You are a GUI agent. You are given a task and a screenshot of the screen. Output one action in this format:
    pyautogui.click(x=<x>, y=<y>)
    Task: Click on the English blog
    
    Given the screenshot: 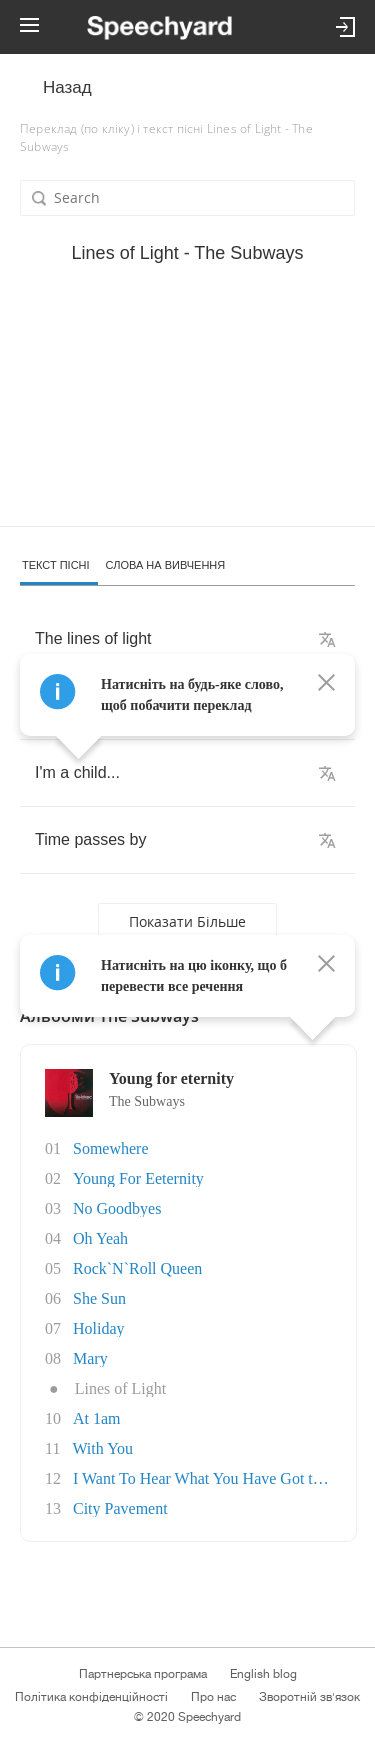 What is the action you would take?
    pyautogui.click(x=263, y=1674)
    